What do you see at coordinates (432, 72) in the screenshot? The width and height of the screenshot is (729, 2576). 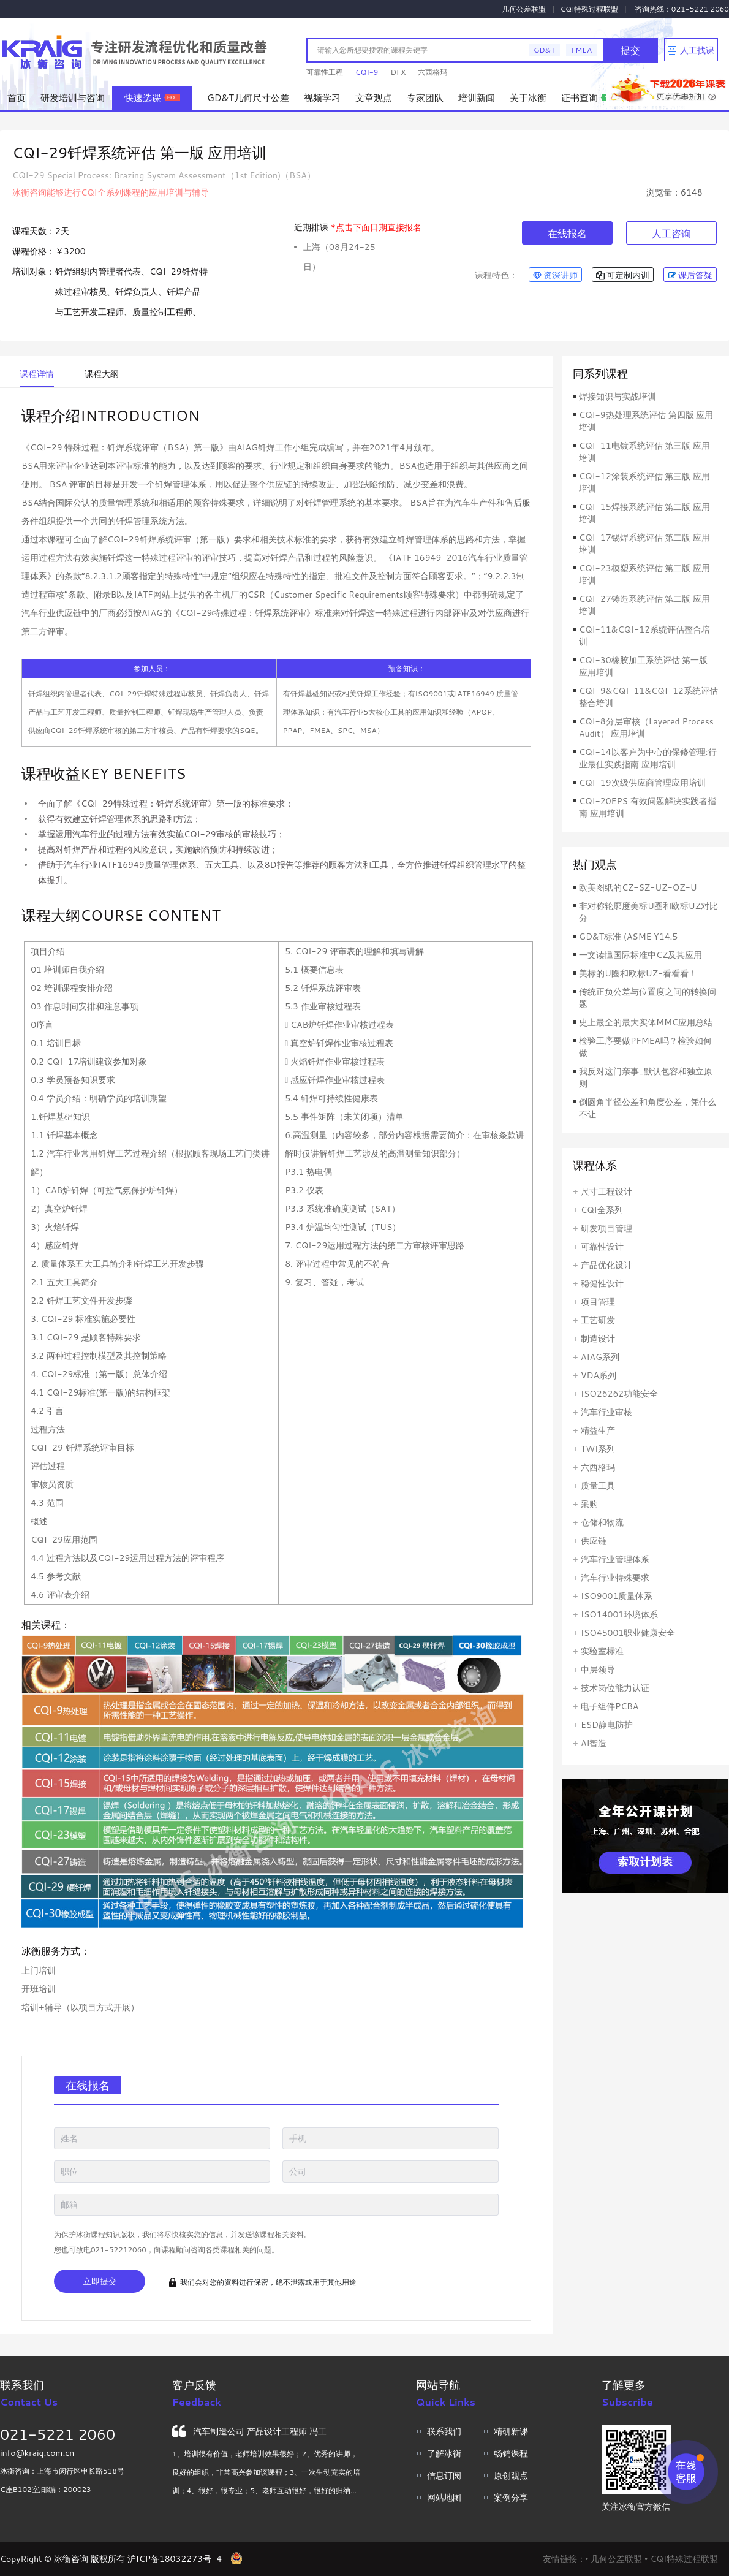 I see `六西格玛` at bounding box center [432, 72].